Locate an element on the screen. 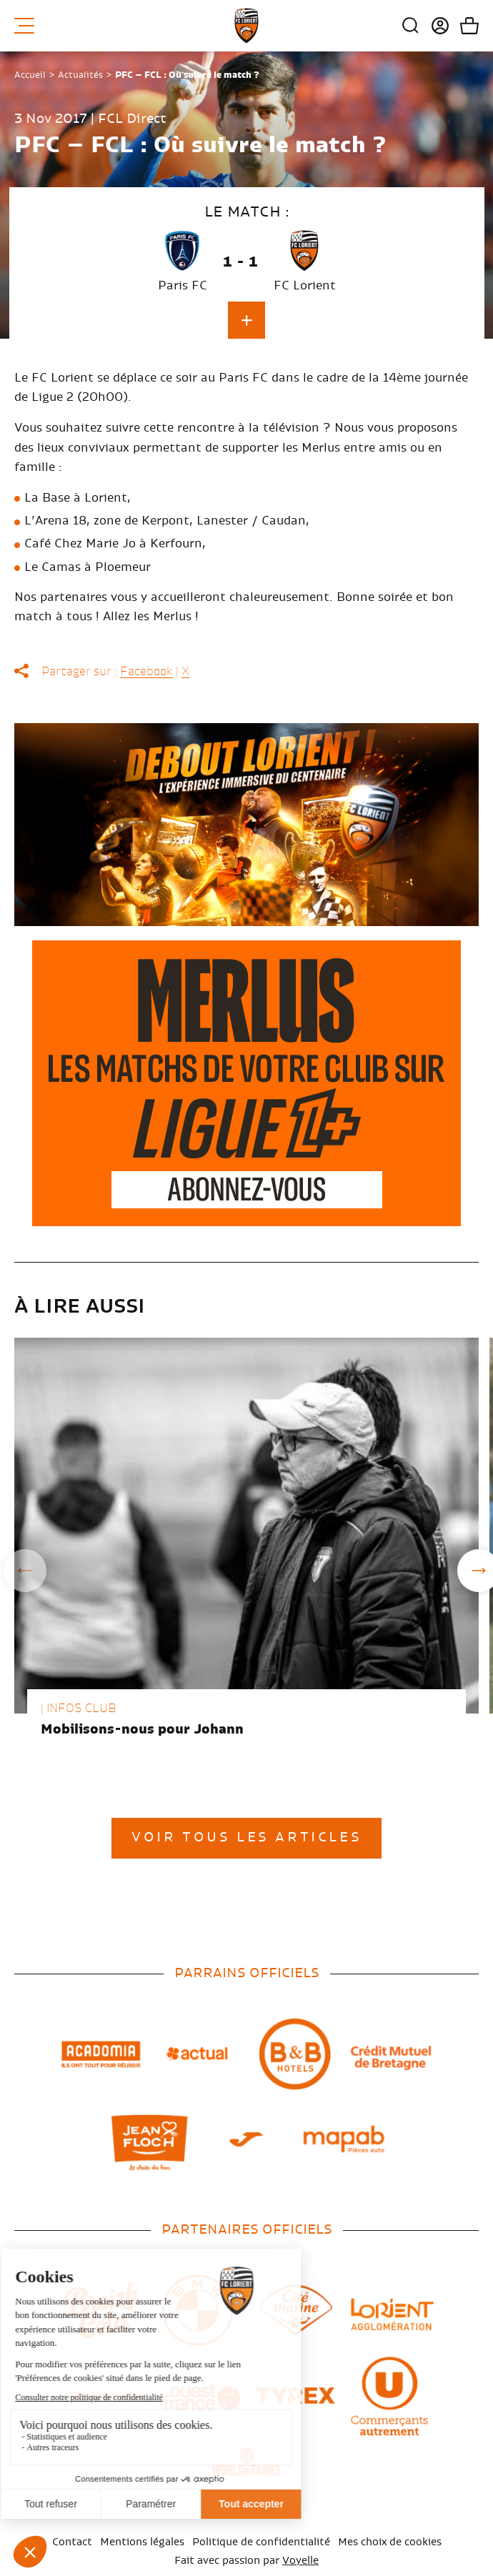 The width and height of the screenshot is (493, 2576). Mon panier is located at coordinates (464, 25).